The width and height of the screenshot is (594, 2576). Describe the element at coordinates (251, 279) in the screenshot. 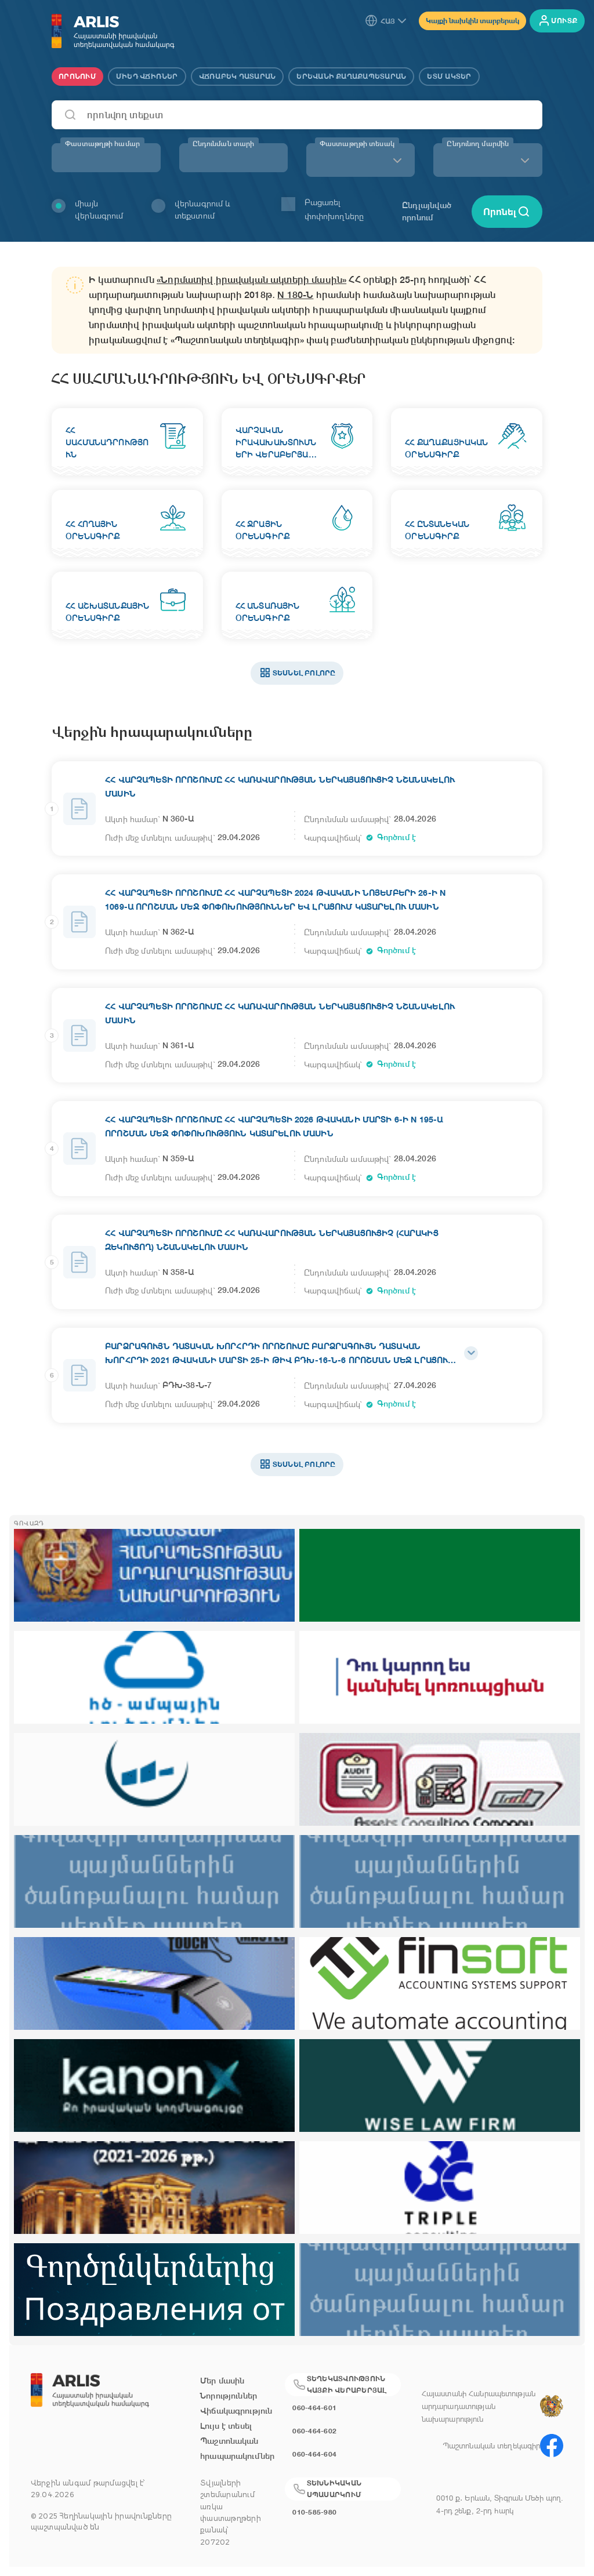

I see `«Նորմատիվ իրավական ակտերի մասին»` at that location.